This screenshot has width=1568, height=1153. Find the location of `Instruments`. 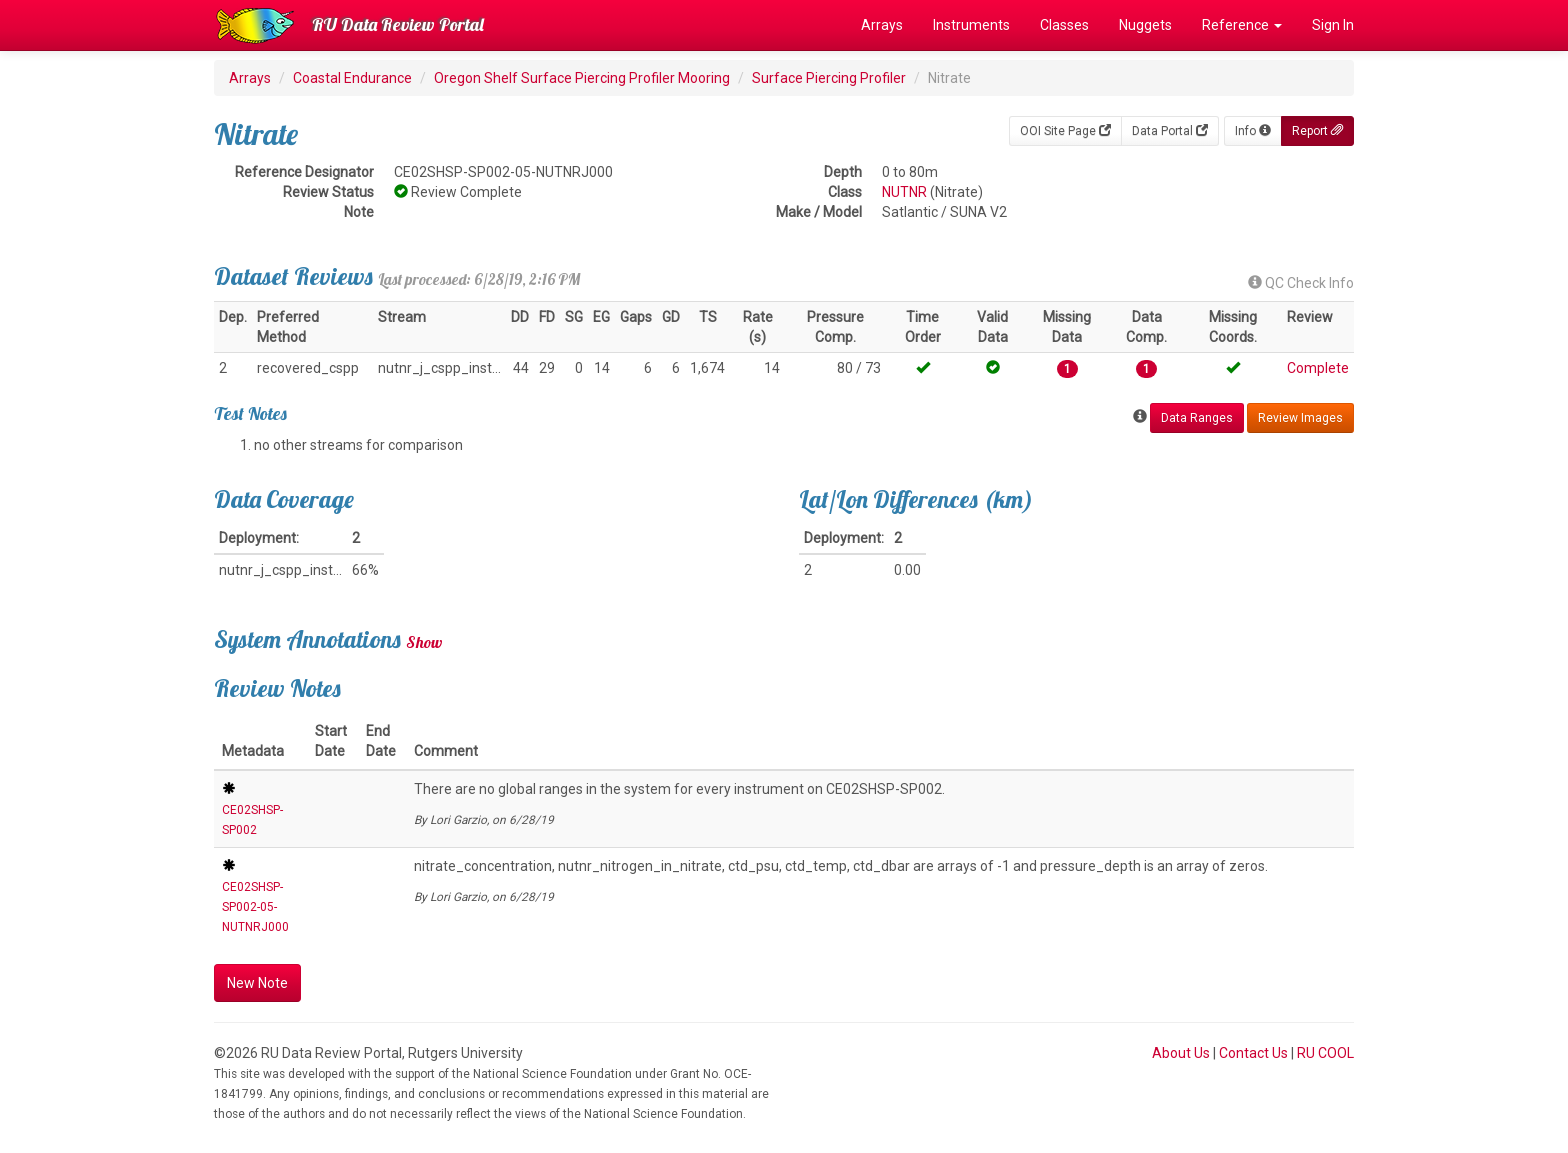

Instruments is located at coordinates (971, 25).